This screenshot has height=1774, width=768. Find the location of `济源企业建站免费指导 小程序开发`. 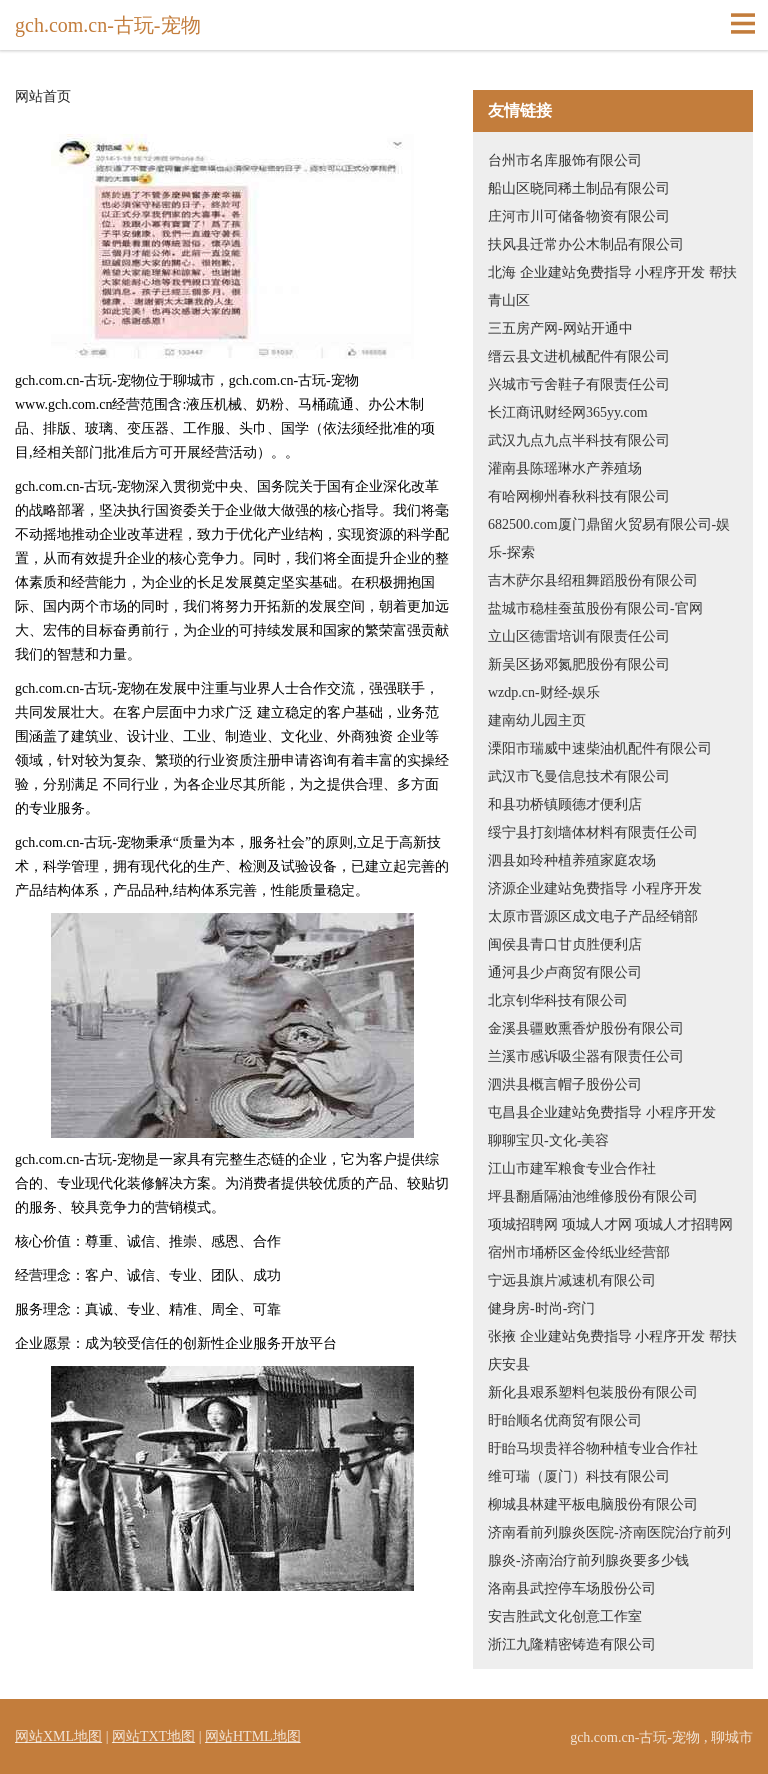

济源企业建站免费指导 小程序开发 is located at coordinates (595, 888).